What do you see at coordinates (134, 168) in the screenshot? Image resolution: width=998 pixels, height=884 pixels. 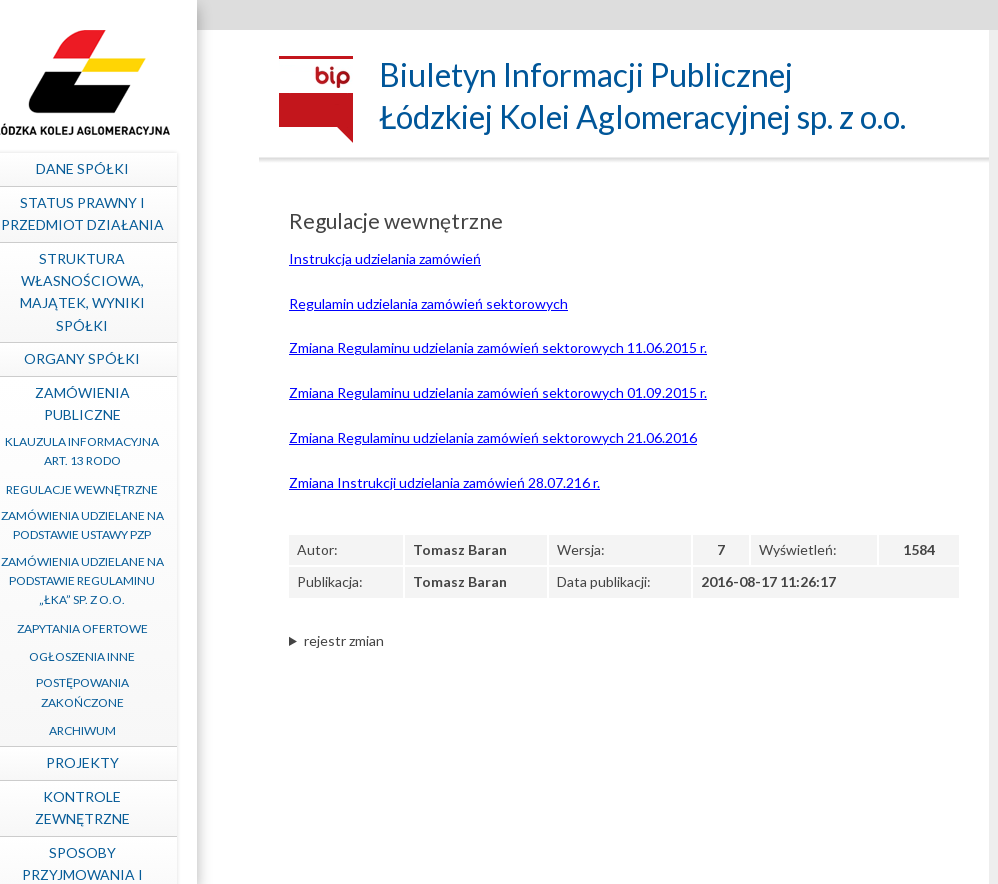 I see `Dane spółki` at bounding box center [134, 168].